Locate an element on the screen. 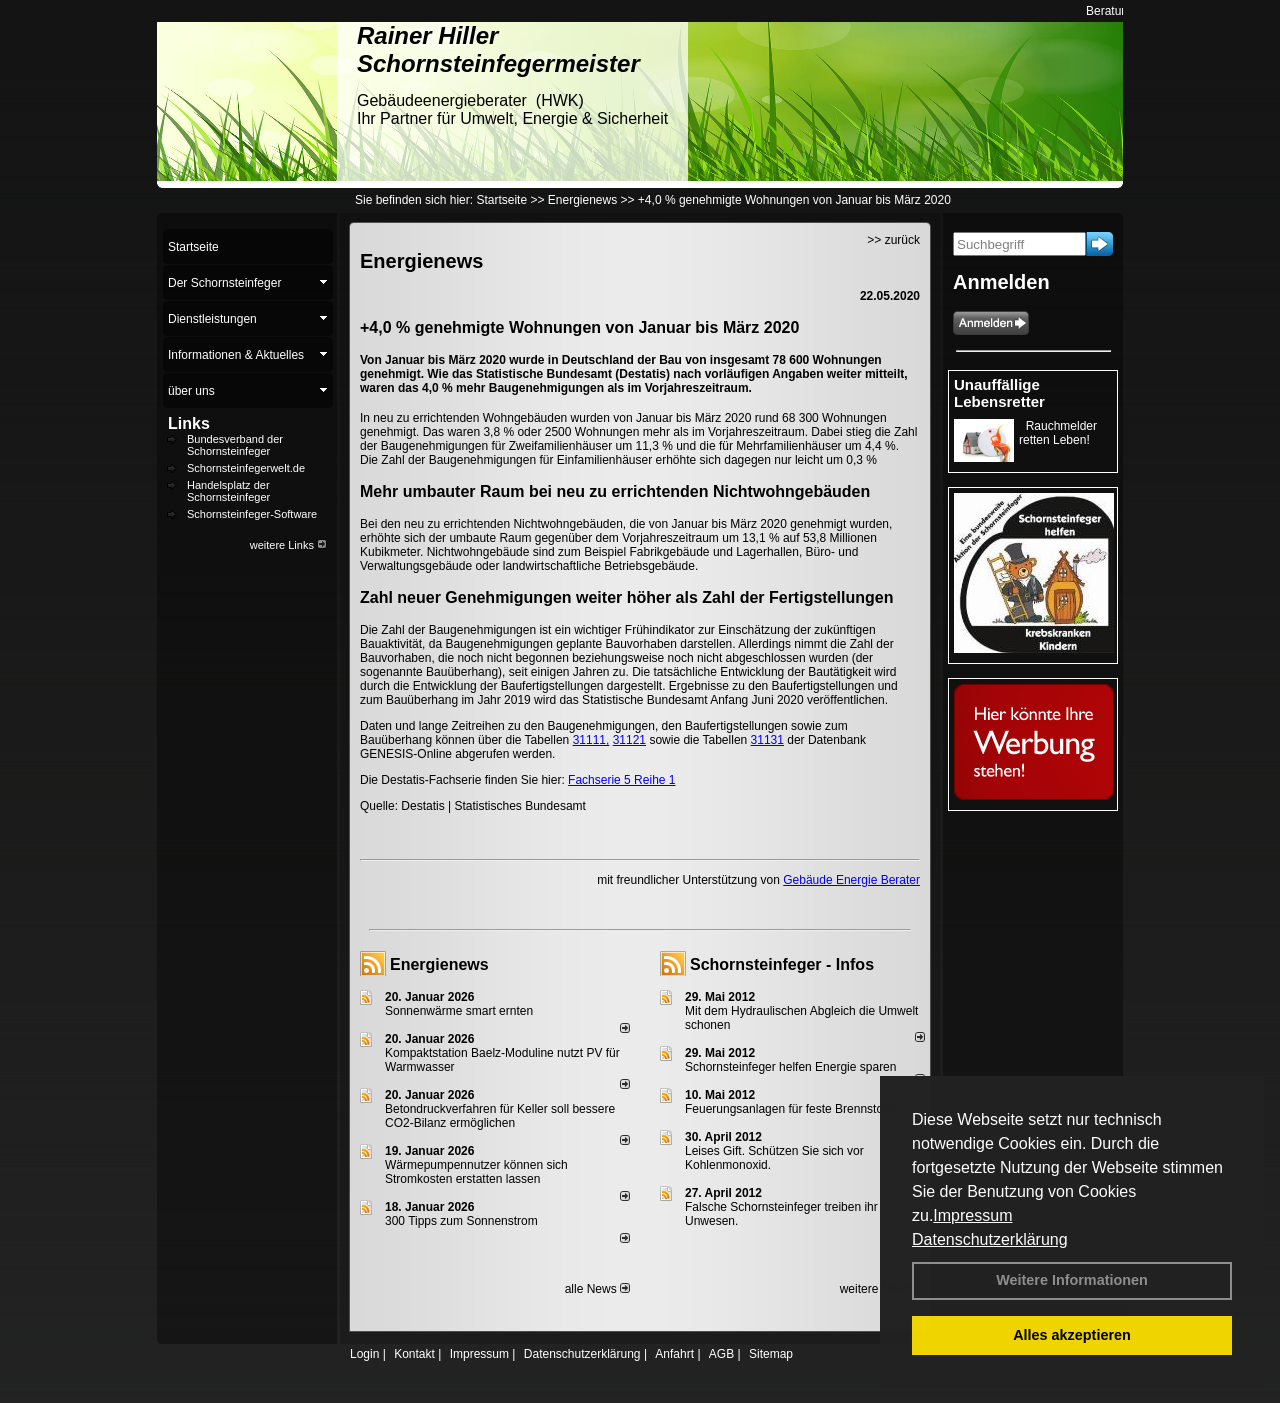 The width and height of the screenshot is (1280, 1403). Schornsteinfeger-Software is located at coordinates (252, 514).